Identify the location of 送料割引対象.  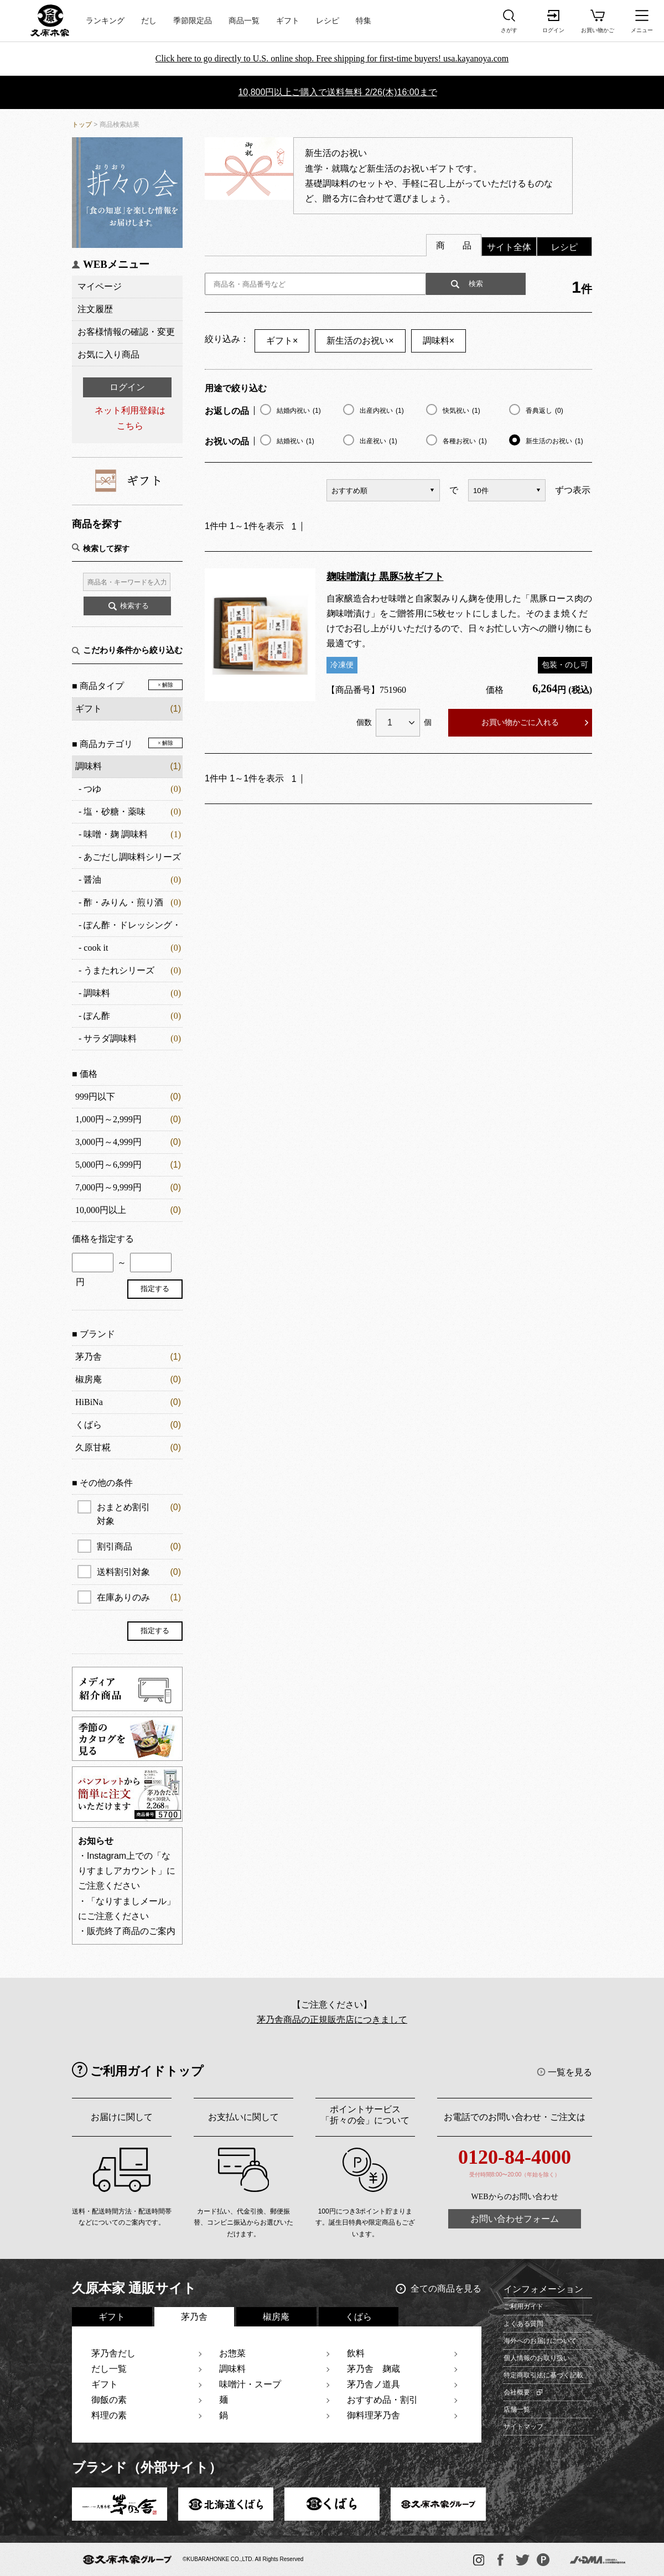
(139, 1572).